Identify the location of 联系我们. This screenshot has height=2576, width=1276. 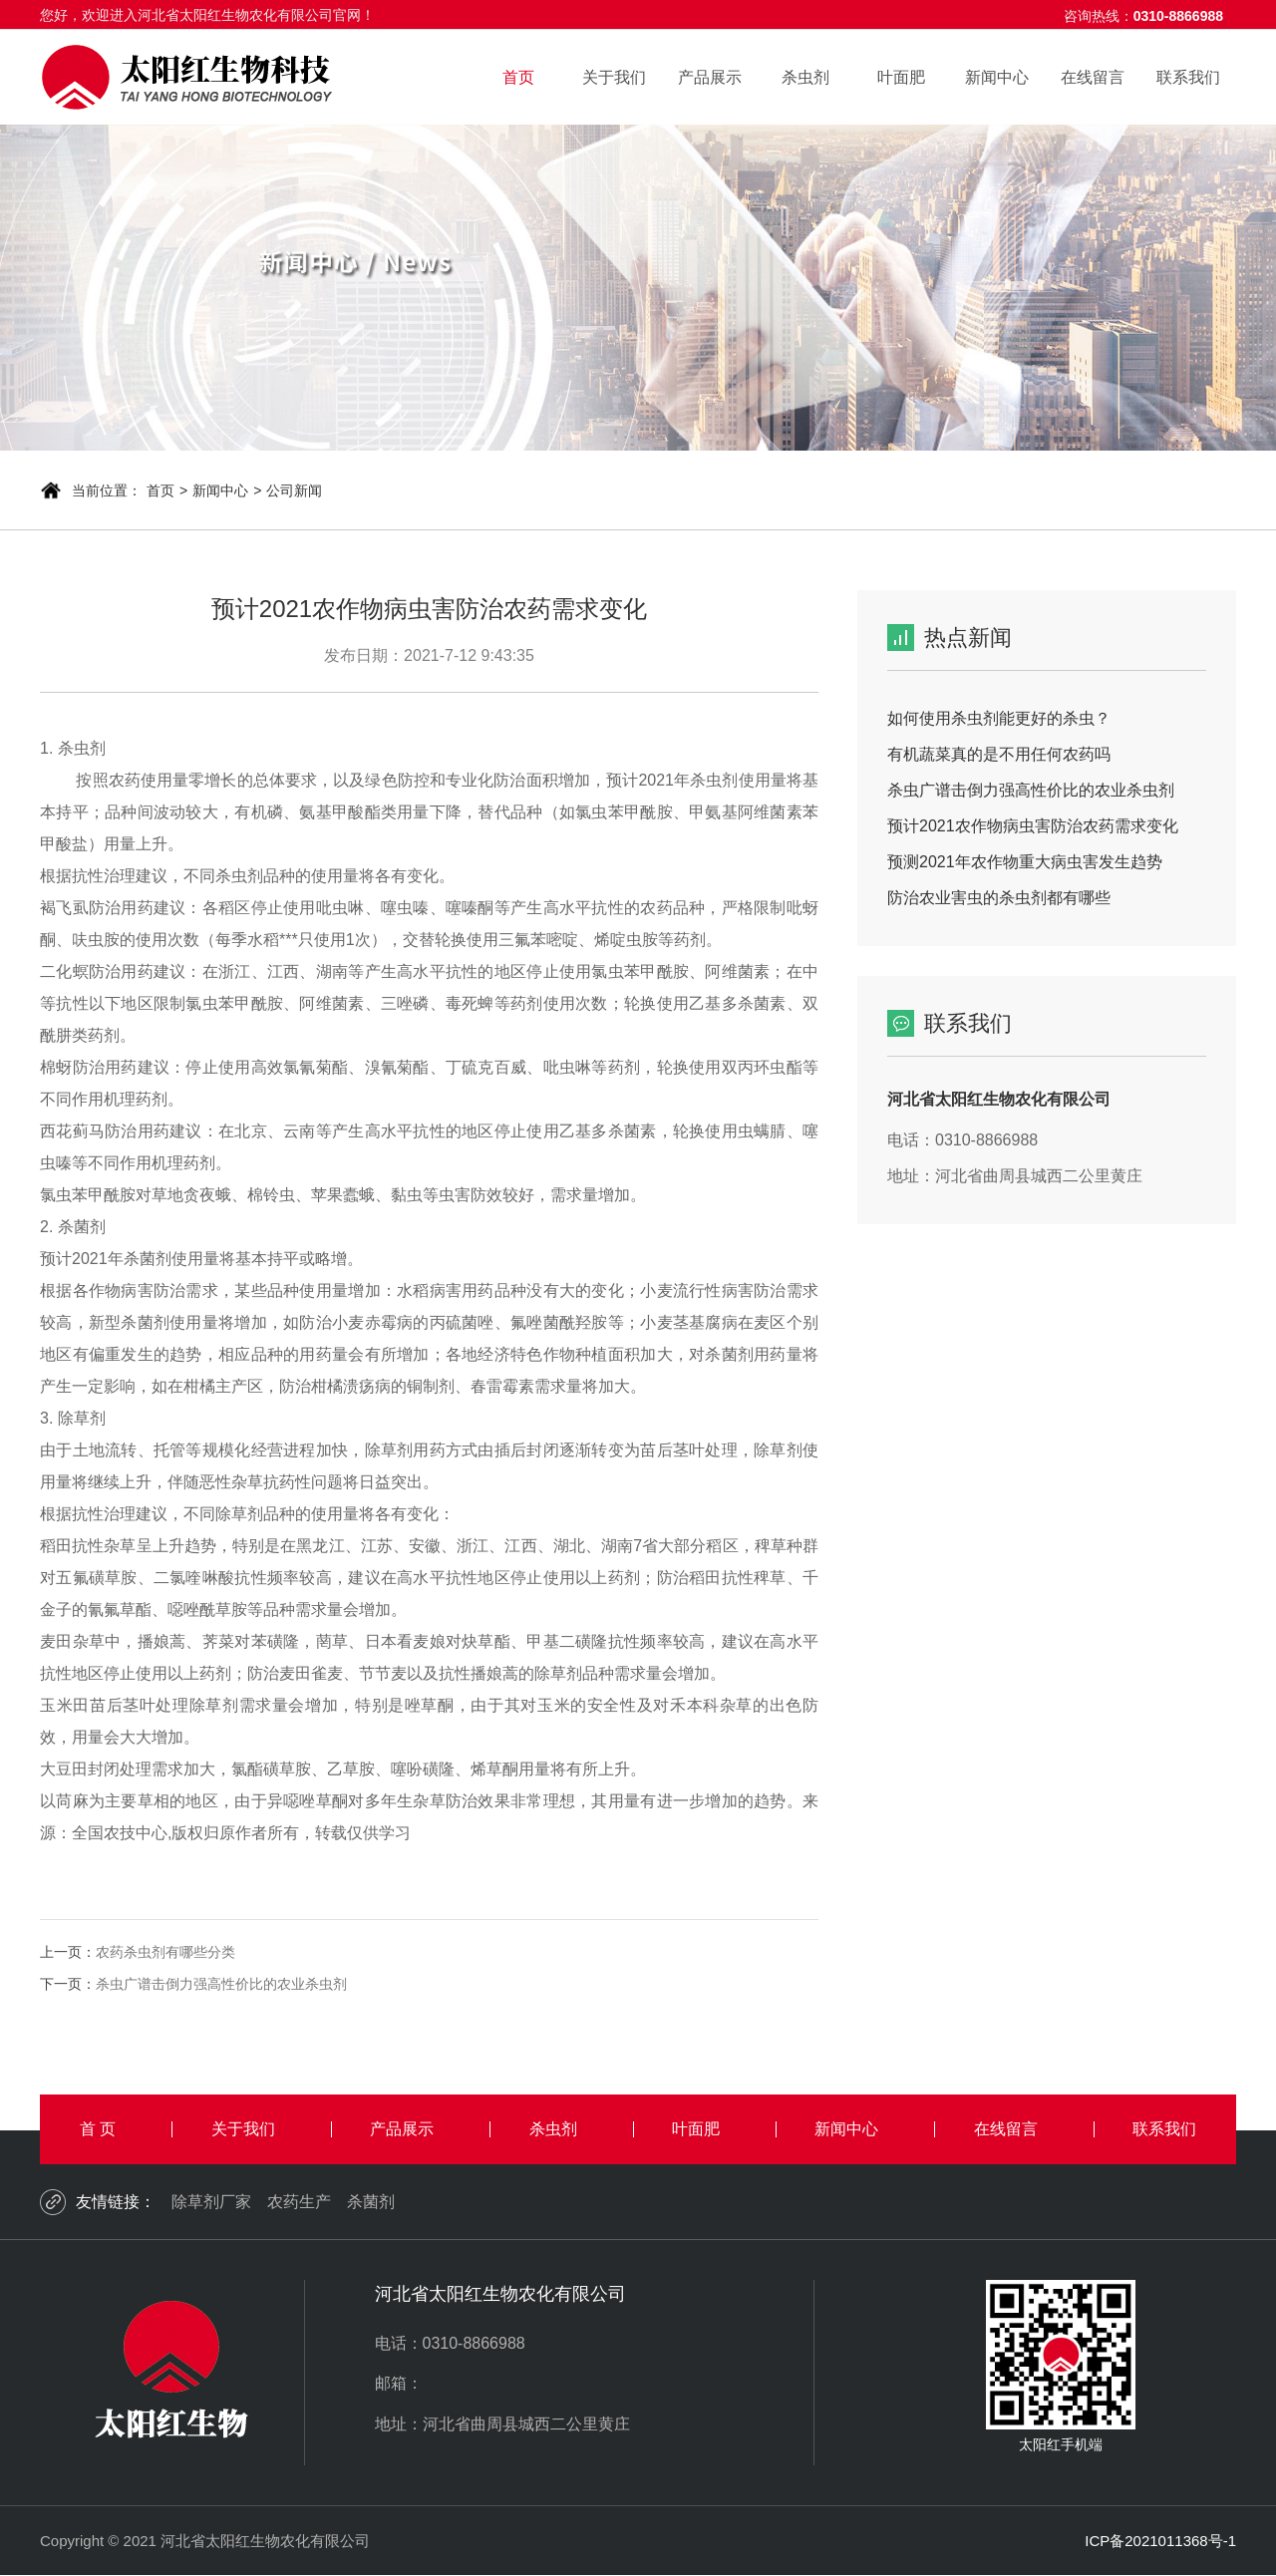
(1188, 77).